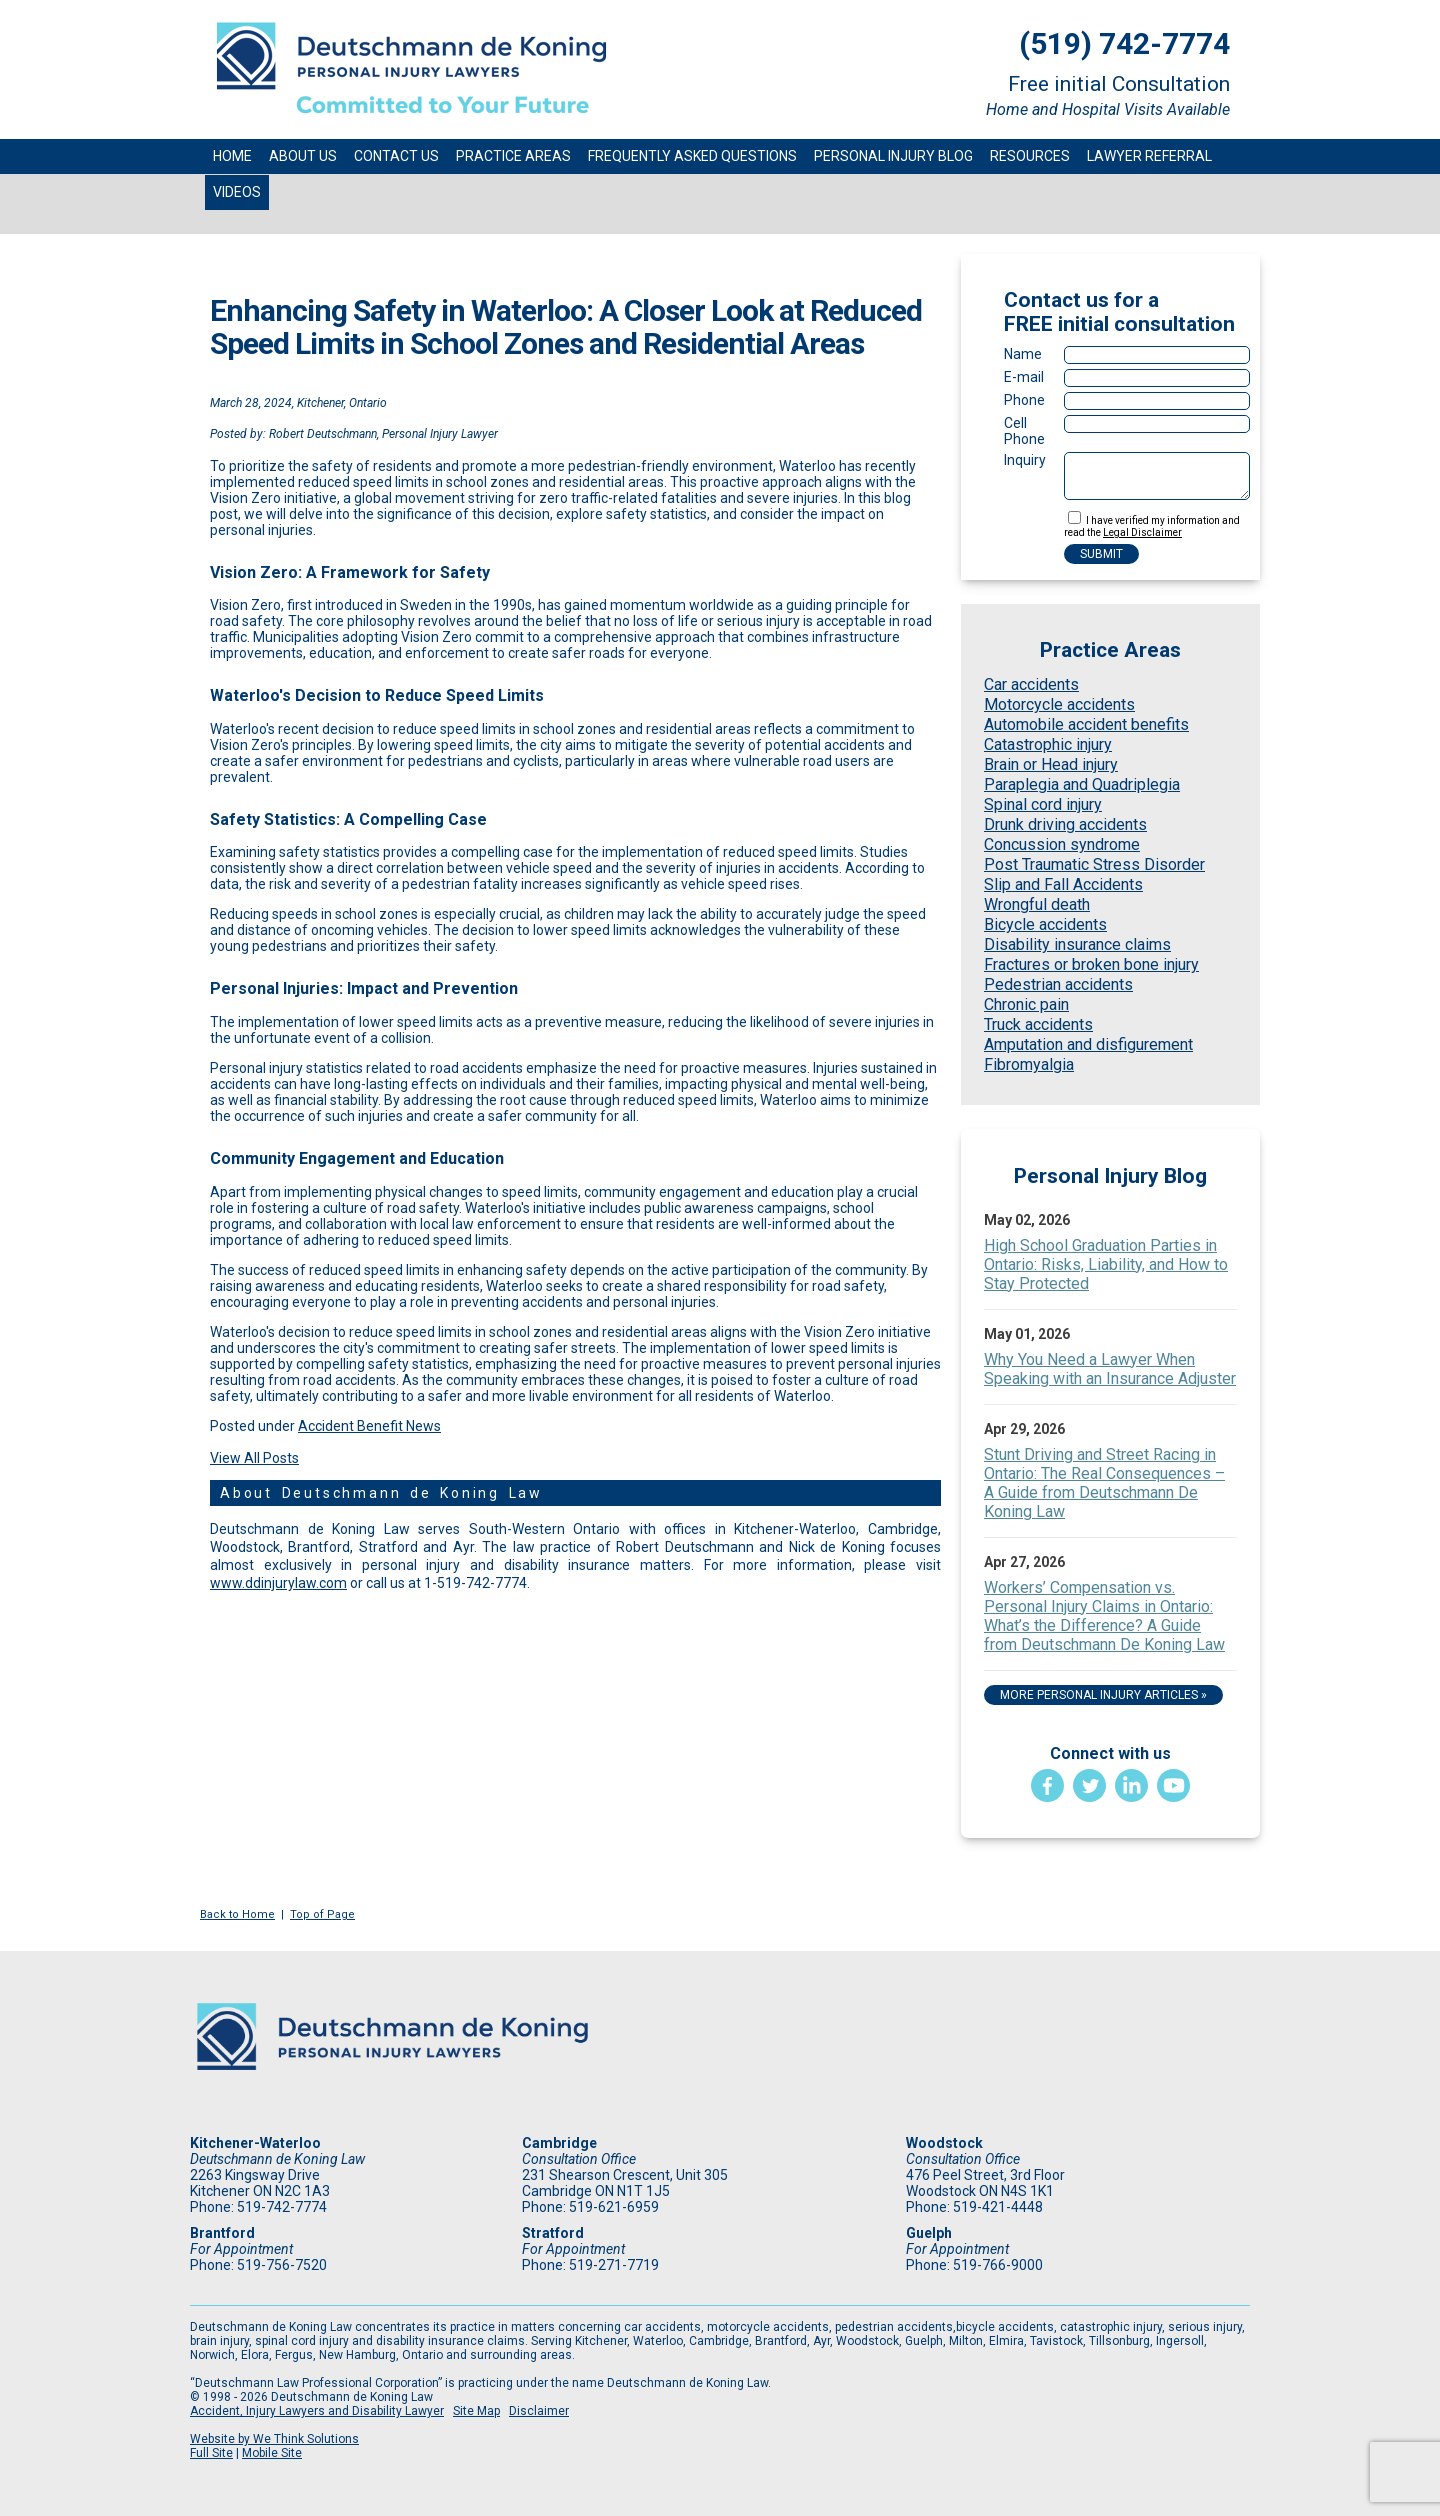 This screenshot has height=2516, width=1440. Describe the element at coordinates (211, 2453) in the screenshot. I see `Full Site` at that location.